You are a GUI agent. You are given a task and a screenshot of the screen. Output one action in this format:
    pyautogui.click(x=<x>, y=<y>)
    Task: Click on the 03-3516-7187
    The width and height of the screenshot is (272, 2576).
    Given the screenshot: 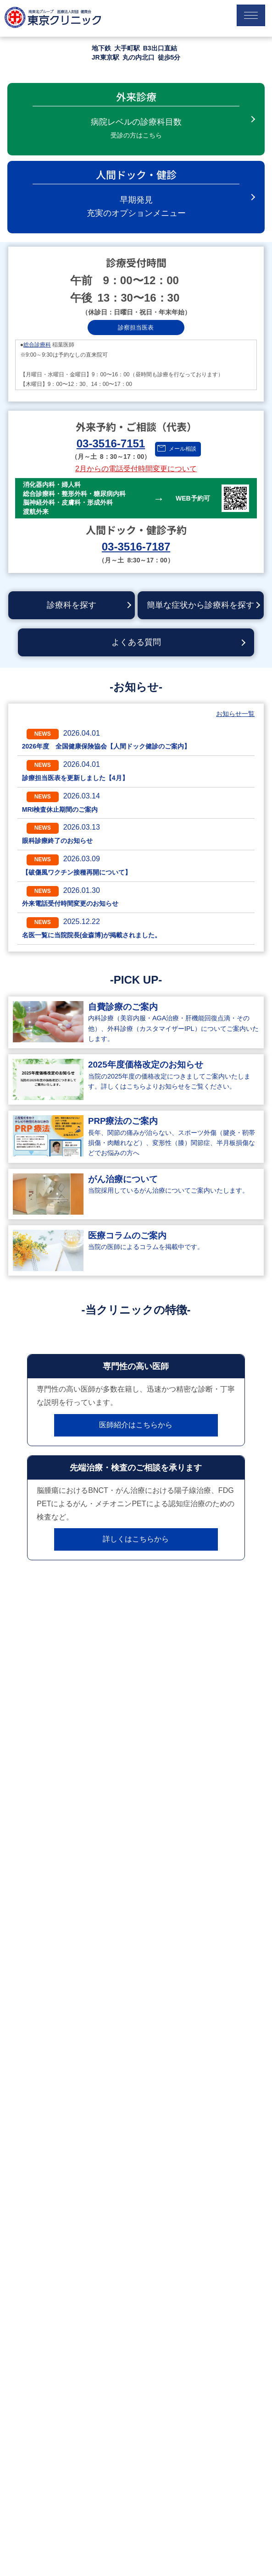 What is the action you would take?
    pyautogui.click(x=136, y=546)
    